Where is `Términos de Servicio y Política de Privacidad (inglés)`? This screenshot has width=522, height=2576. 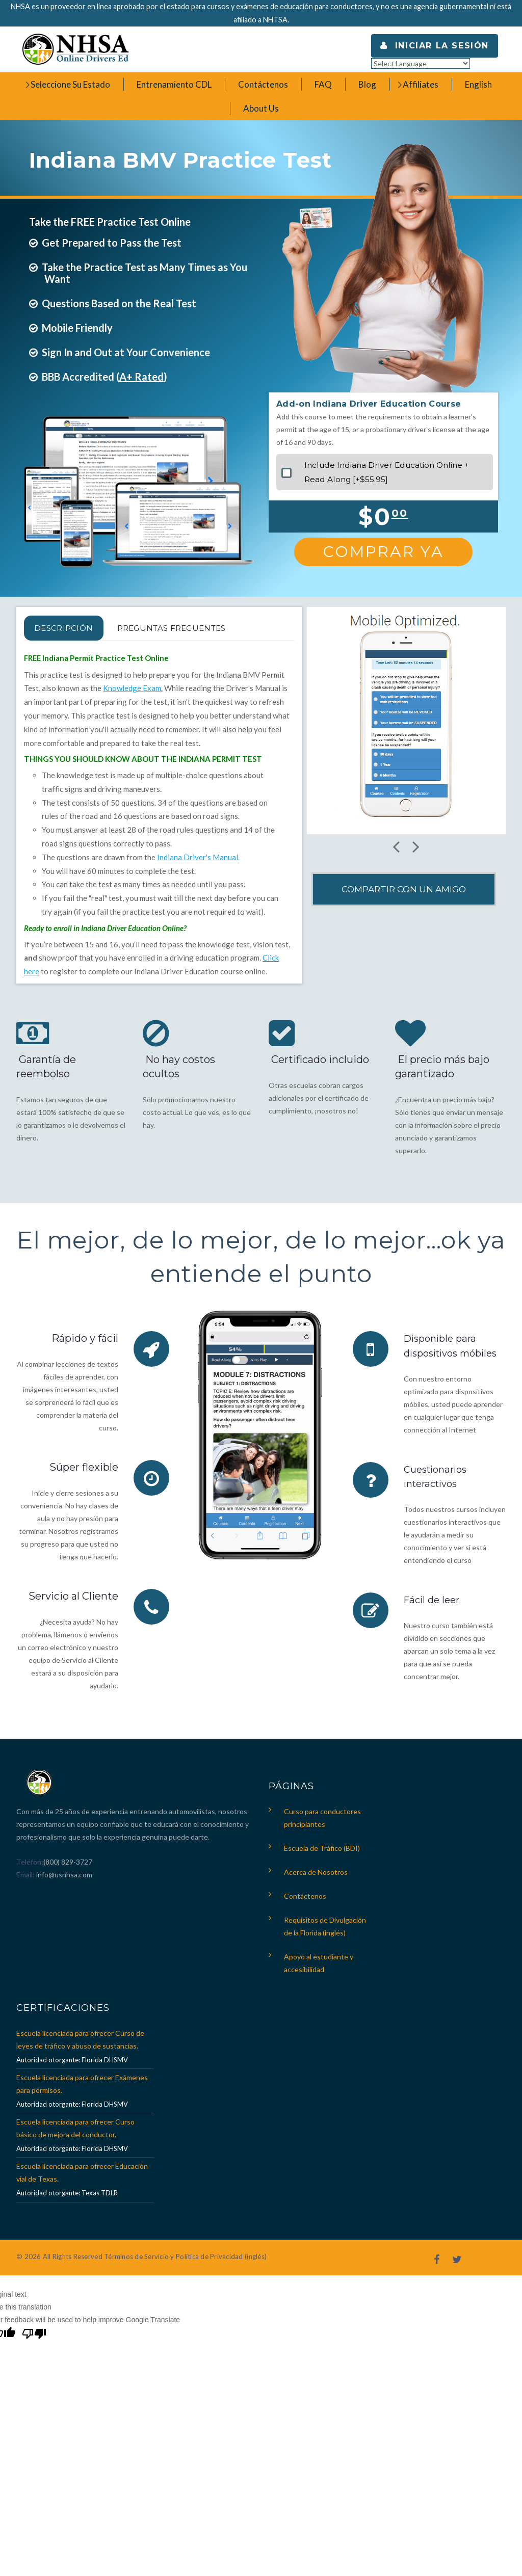 Términos de Servicio y Política de Privacidad (inglés) is located at coordinates (185, 2261).